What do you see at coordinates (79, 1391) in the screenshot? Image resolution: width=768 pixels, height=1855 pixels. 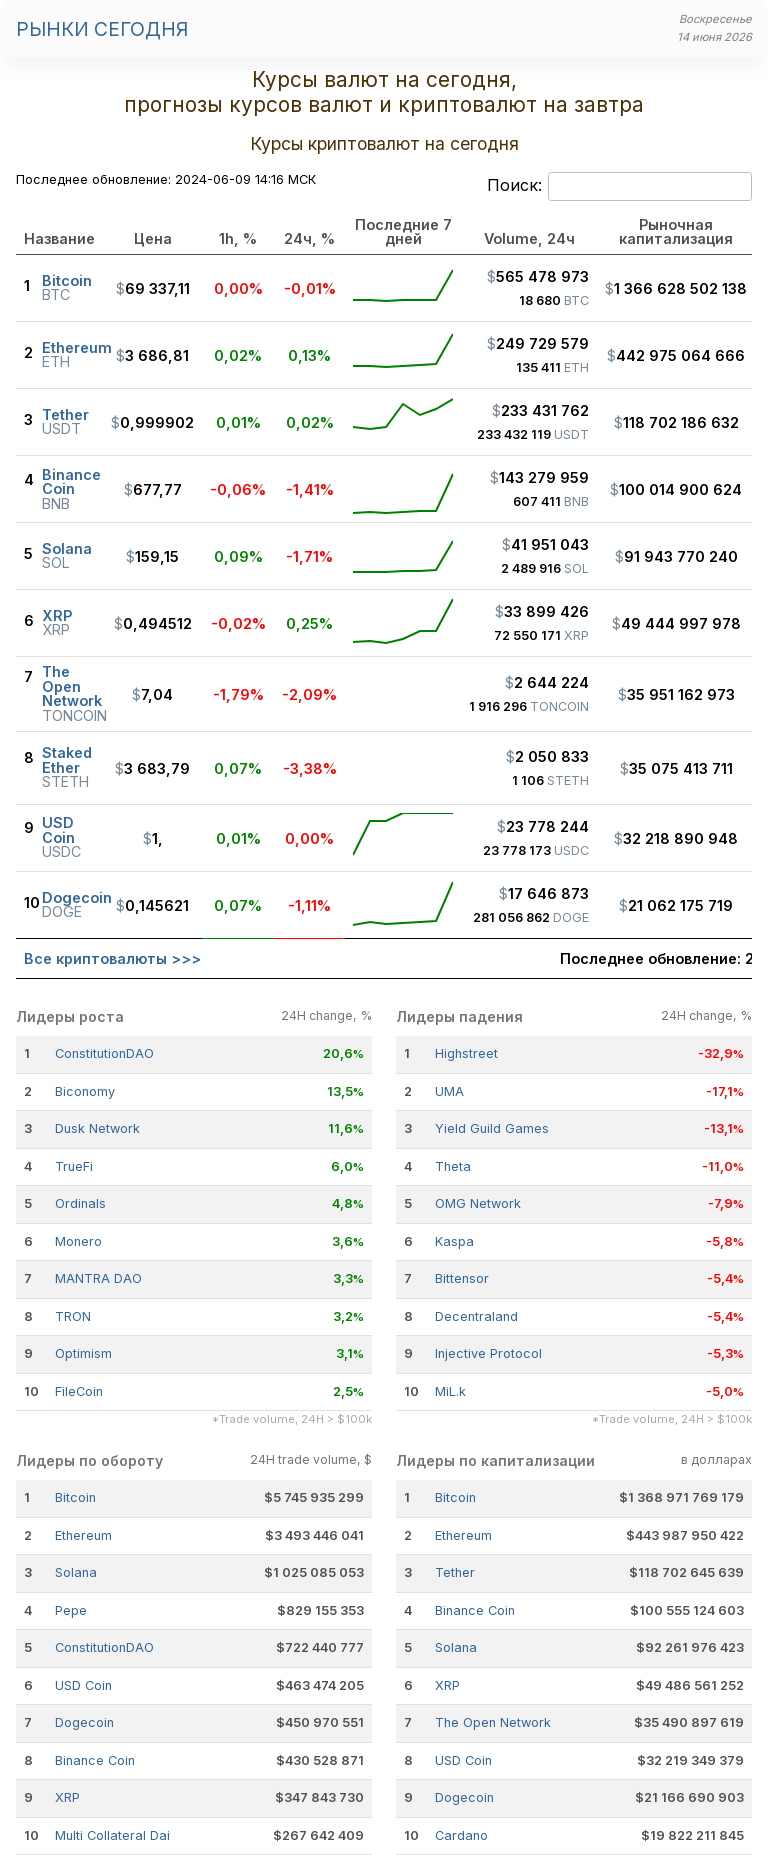 I see `FileCoin` at bounding box center [79, 1391].